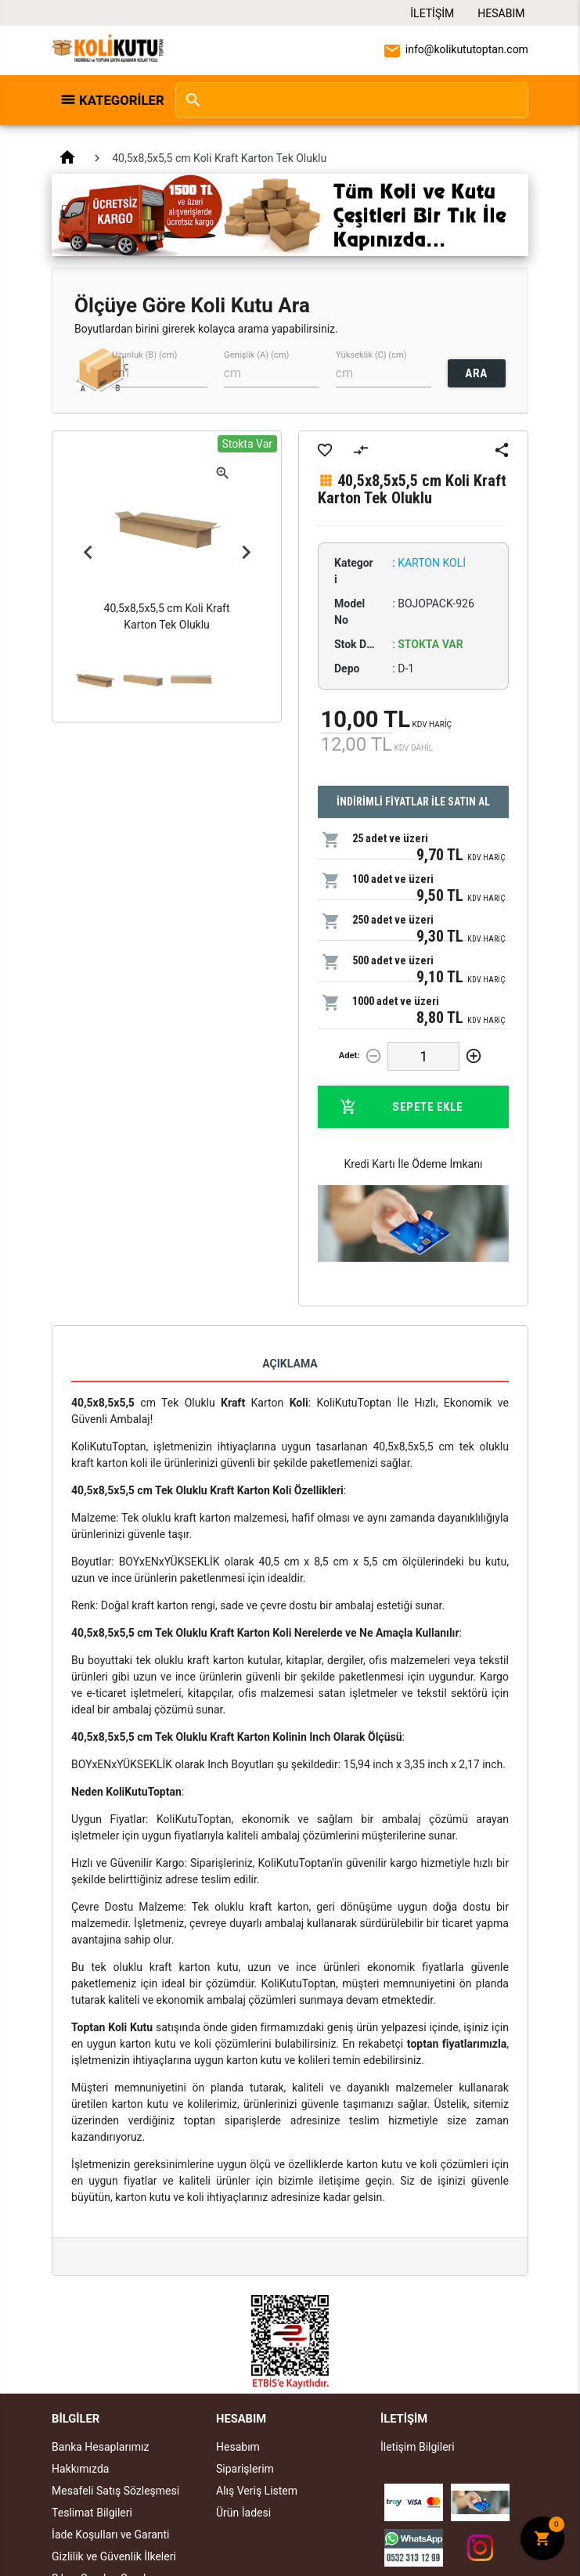 This screenshot has height=2576, width=580. I want to click on Kategoriler, so click(118, 100).